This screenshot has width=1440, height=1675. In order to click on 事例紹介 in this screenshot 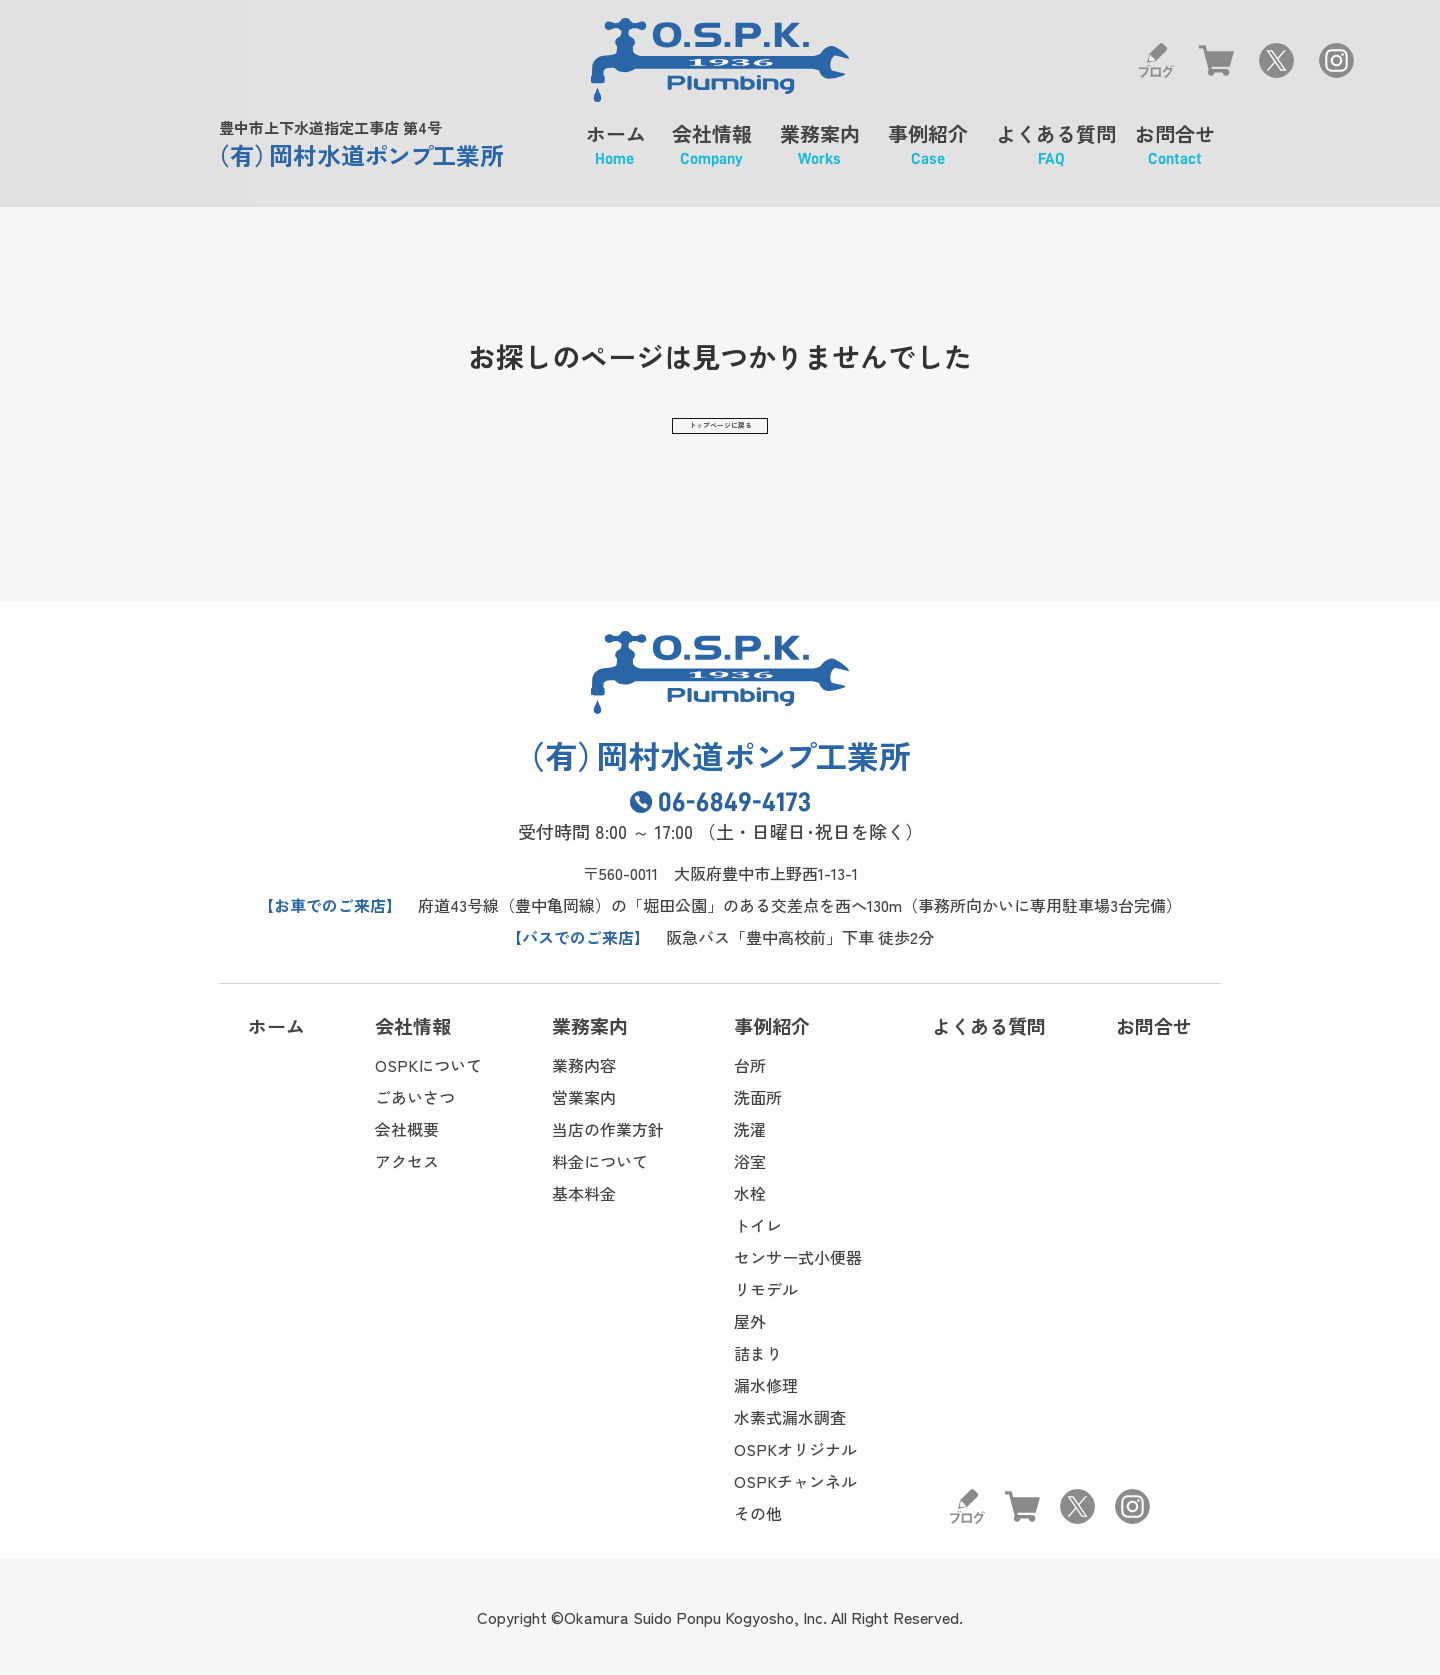, I will do `click(928, 153)`.